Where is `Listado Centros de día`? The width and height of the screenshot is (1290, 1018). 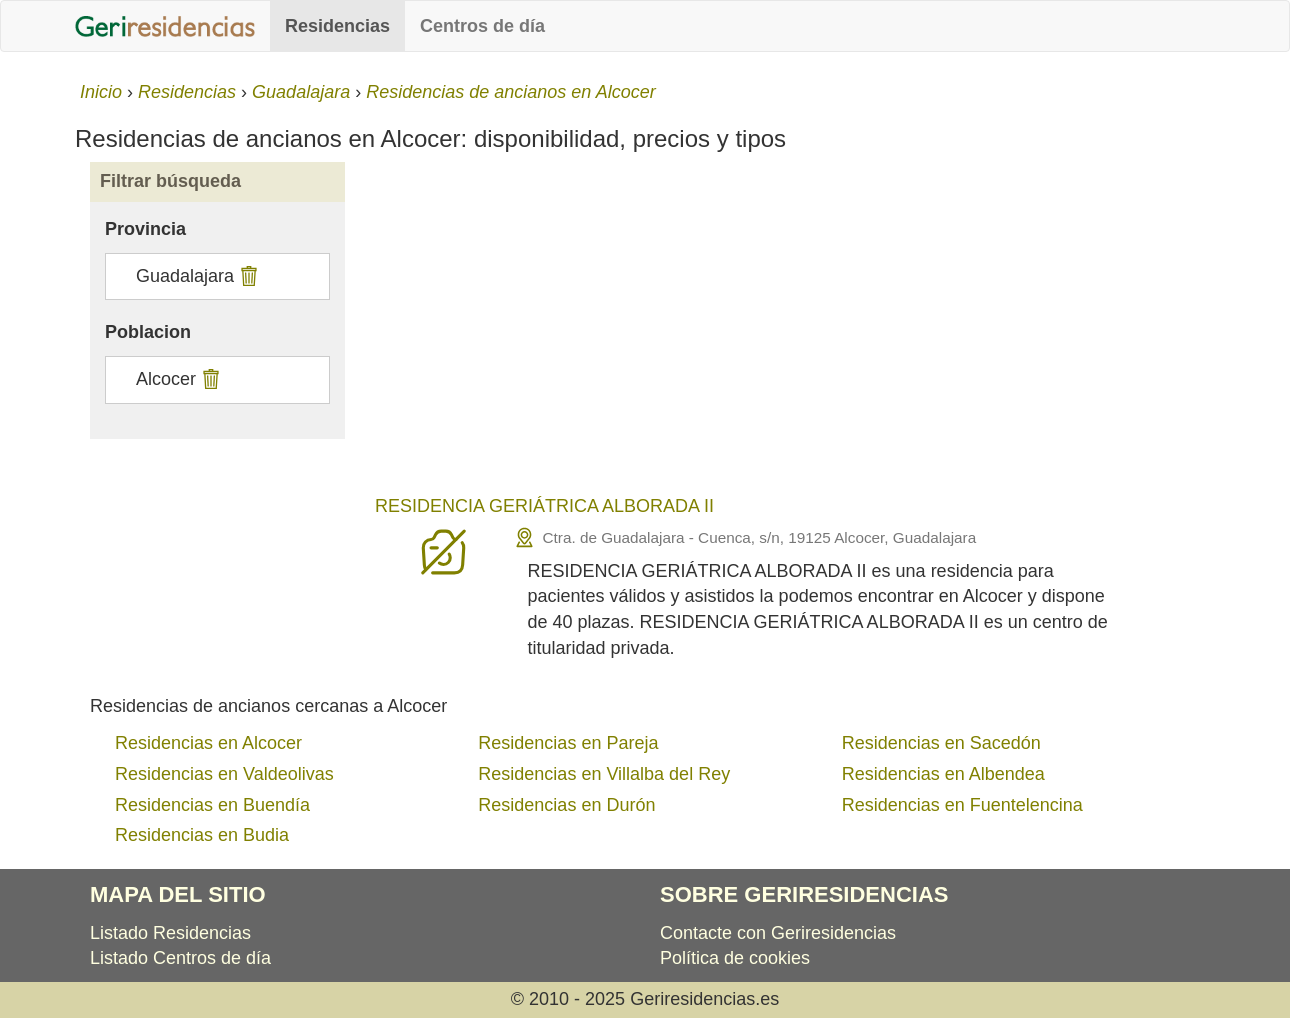
Listado Centros de día is located at coordinates (180, 958).